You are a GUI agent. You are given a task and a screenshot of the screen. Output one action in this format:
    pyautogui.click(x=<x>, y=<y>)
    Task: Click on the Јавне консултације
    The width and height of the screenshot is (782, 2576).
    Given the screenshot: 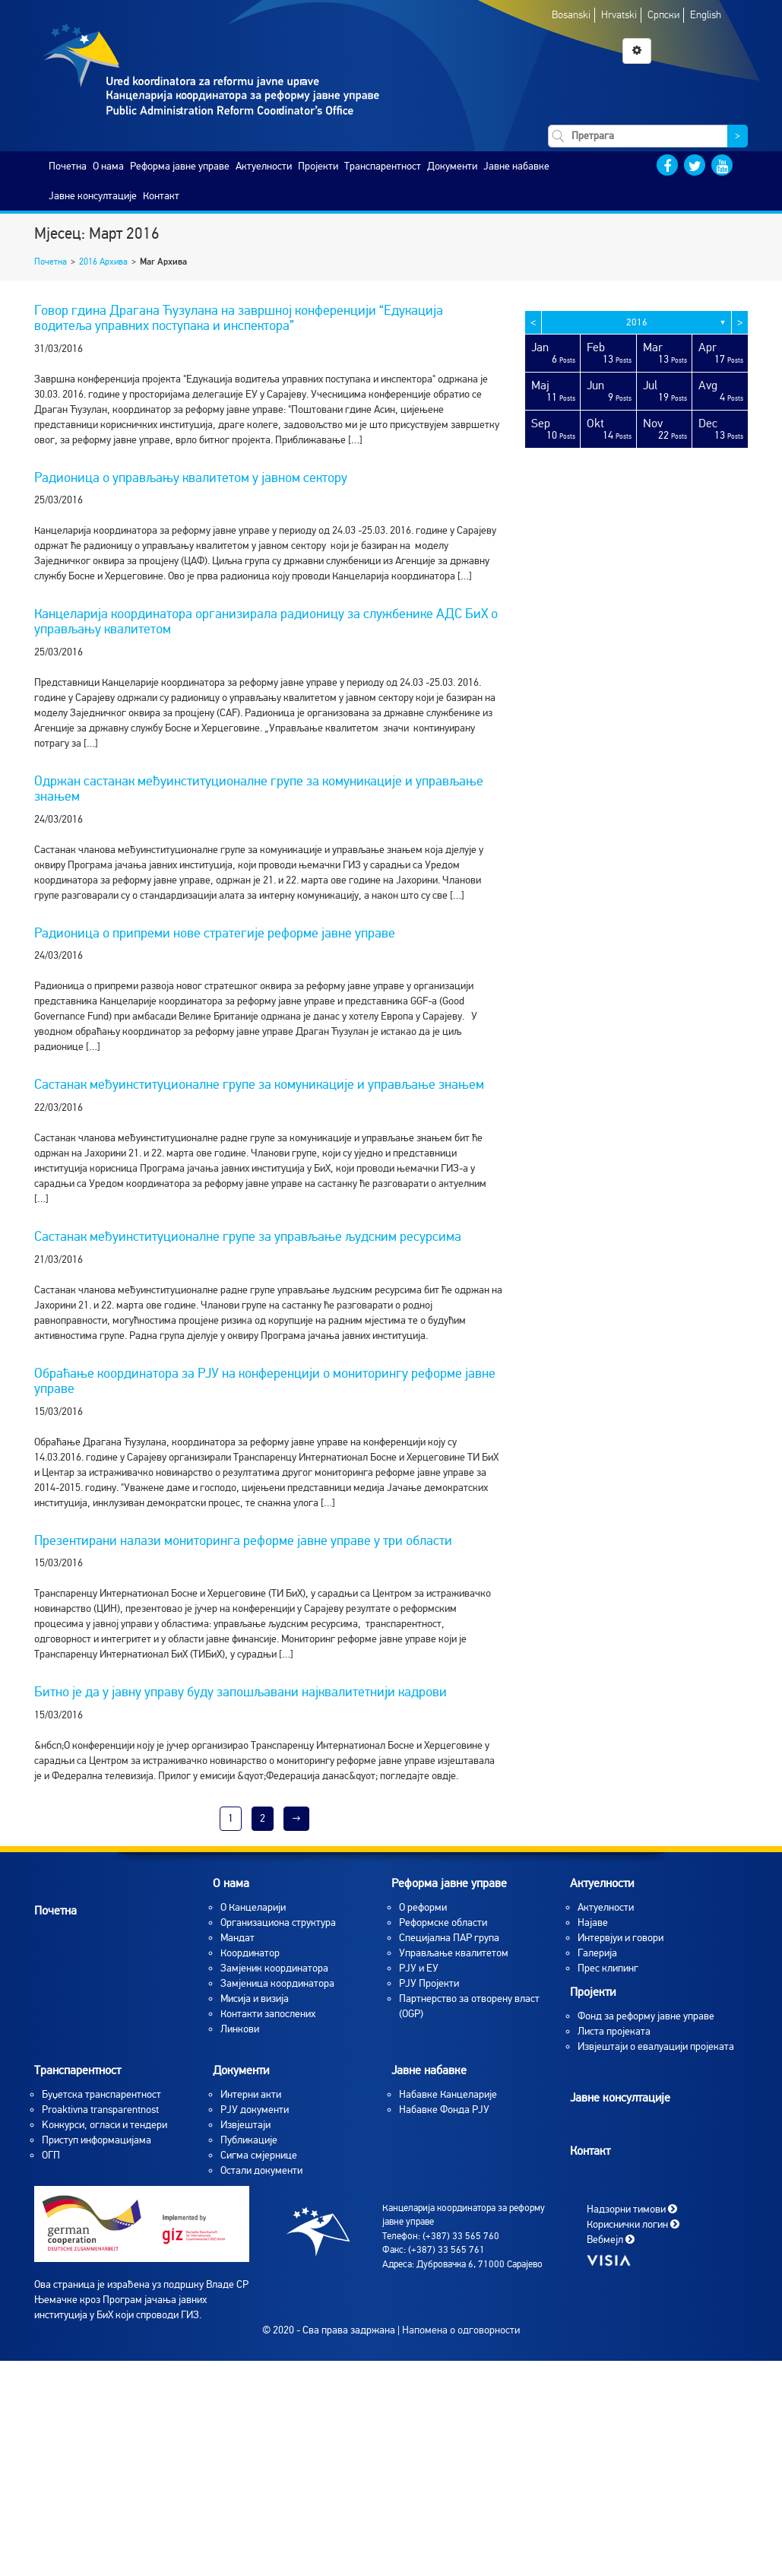 What is the action you would take?
    pyautogui.click(x=93, y=195)
    